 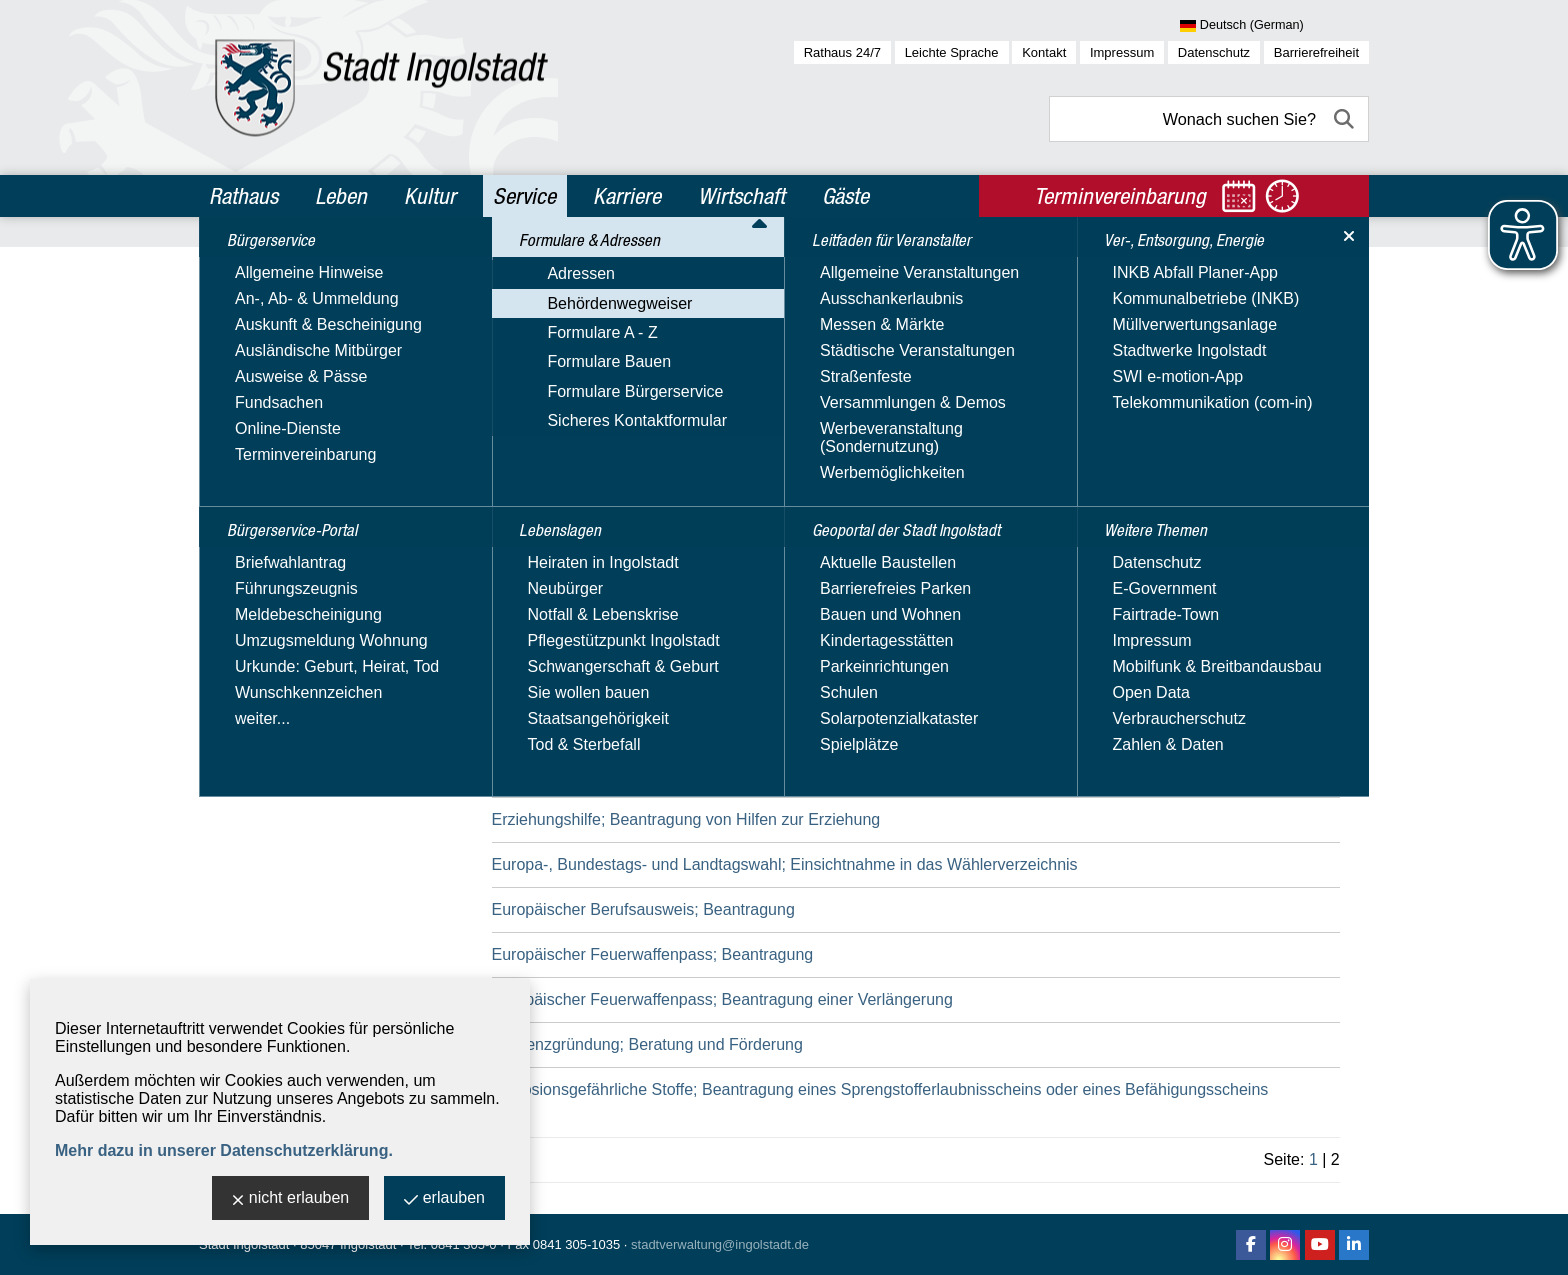 What do you see at coordinates (880, 1089) in the screenshot?
I see `Explosionsgefährliche Stoffe; Beantragung eines Sprengstofferlaubnisscheins oder eines Befähigungsscheins` at bounding box center [880, 1089].